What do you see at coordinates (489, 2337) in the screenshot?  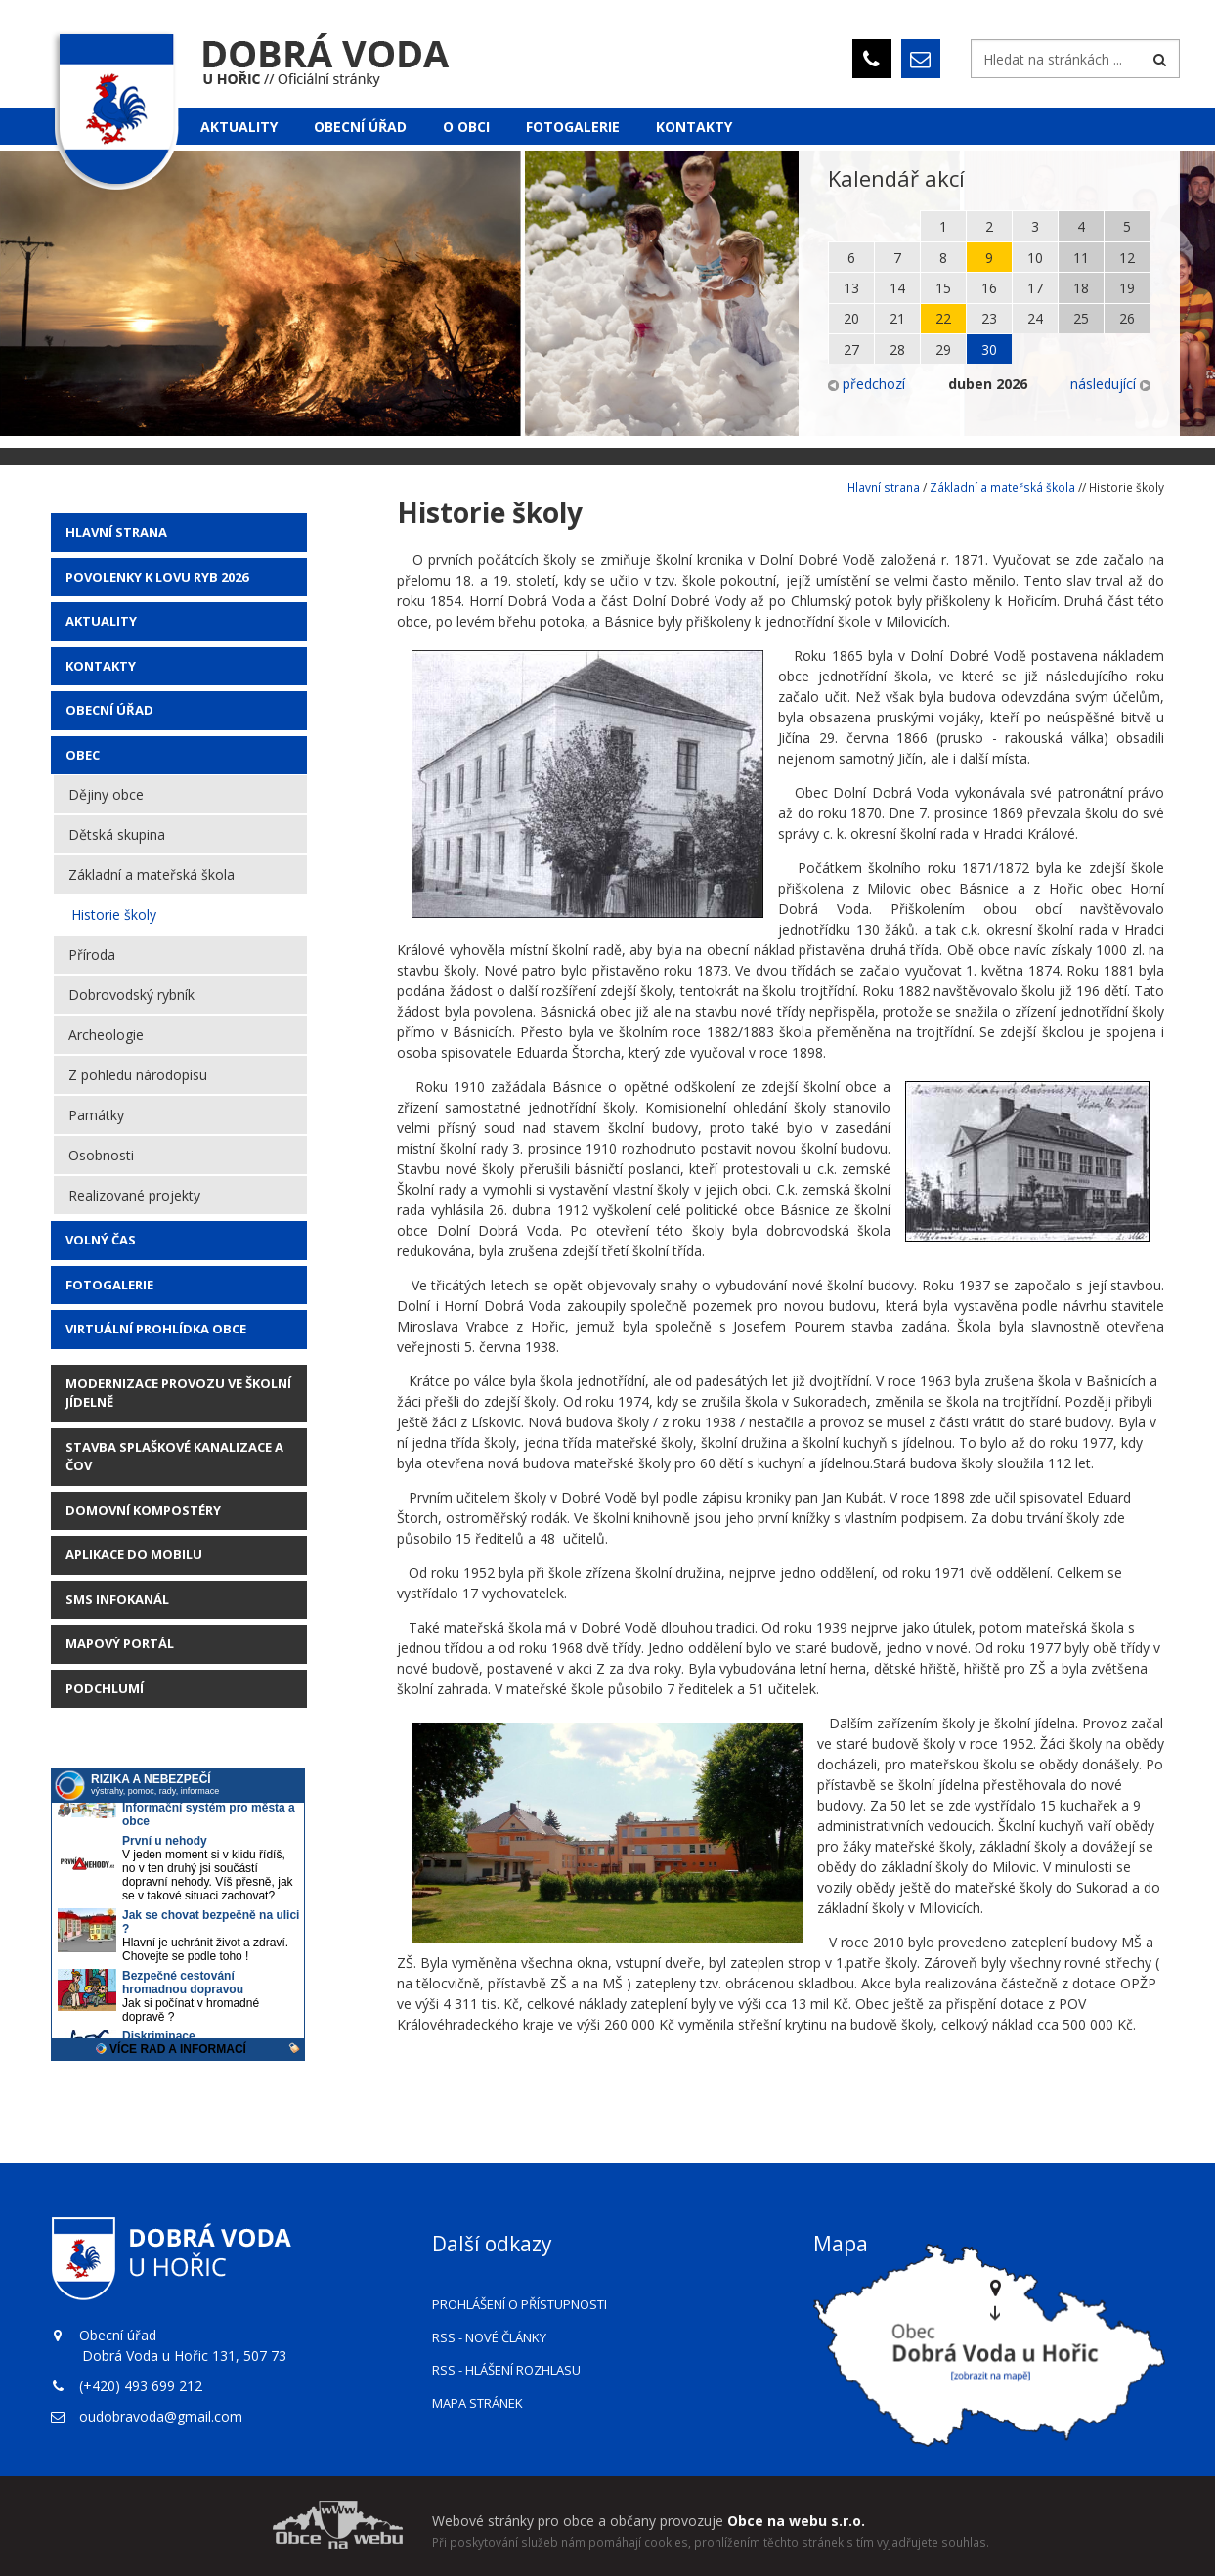 I see `RSS` at bounding box center [489, 2337].